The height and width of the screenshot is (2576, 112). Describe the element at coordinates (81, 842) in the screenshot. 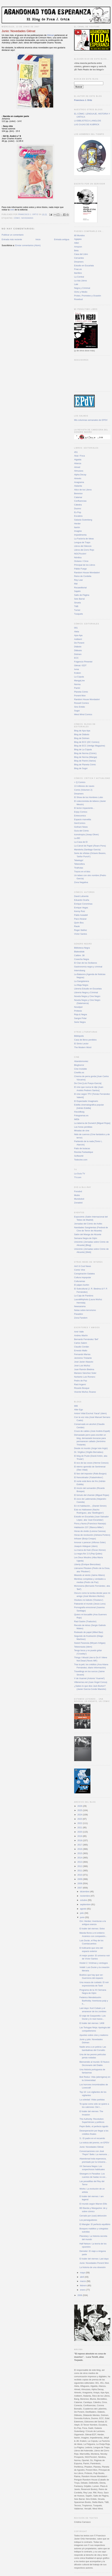

I see `La Casa de El` at that location.